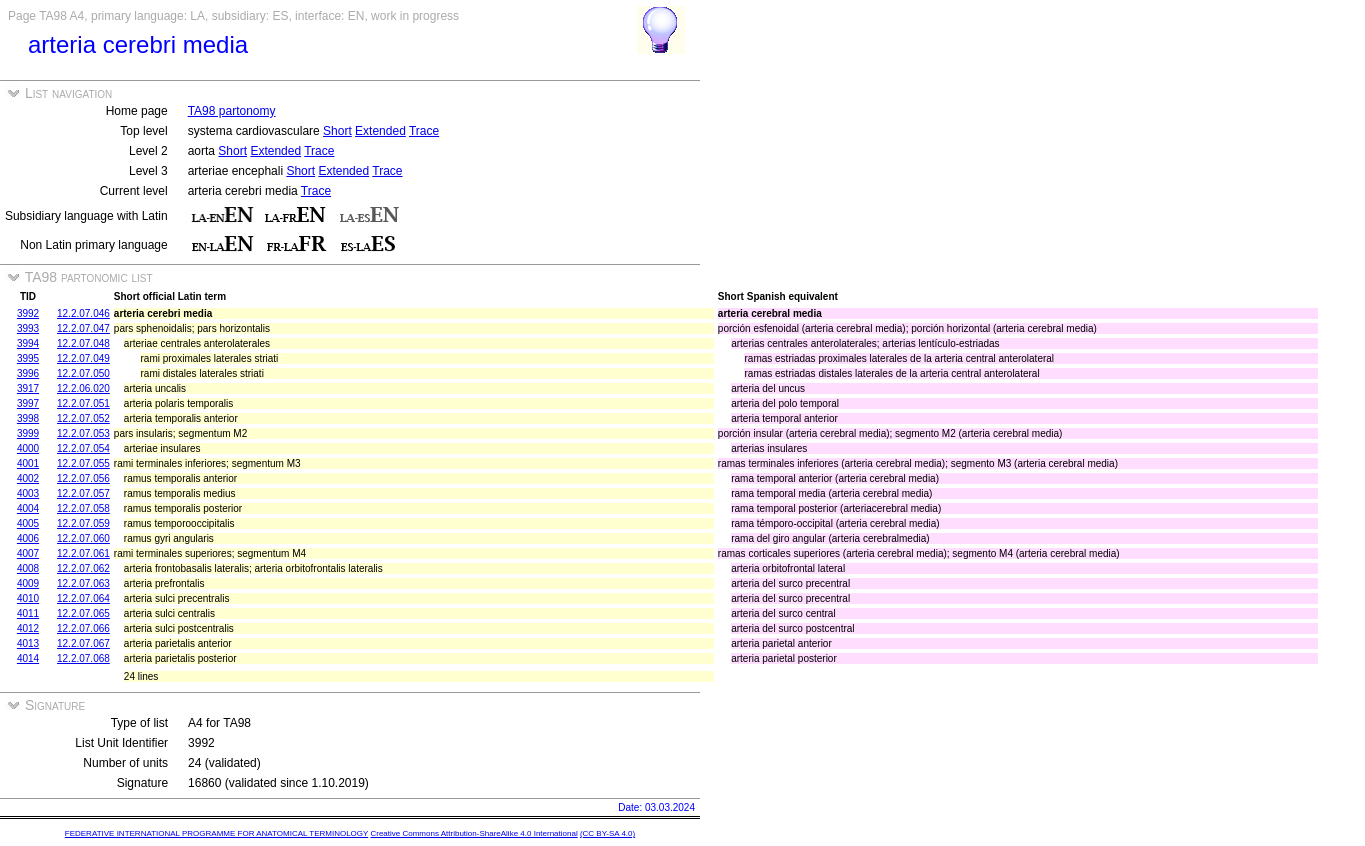  Describe the element at coordinates (83, 523) in the screenshot. I see `12.2.07.059` at that location.